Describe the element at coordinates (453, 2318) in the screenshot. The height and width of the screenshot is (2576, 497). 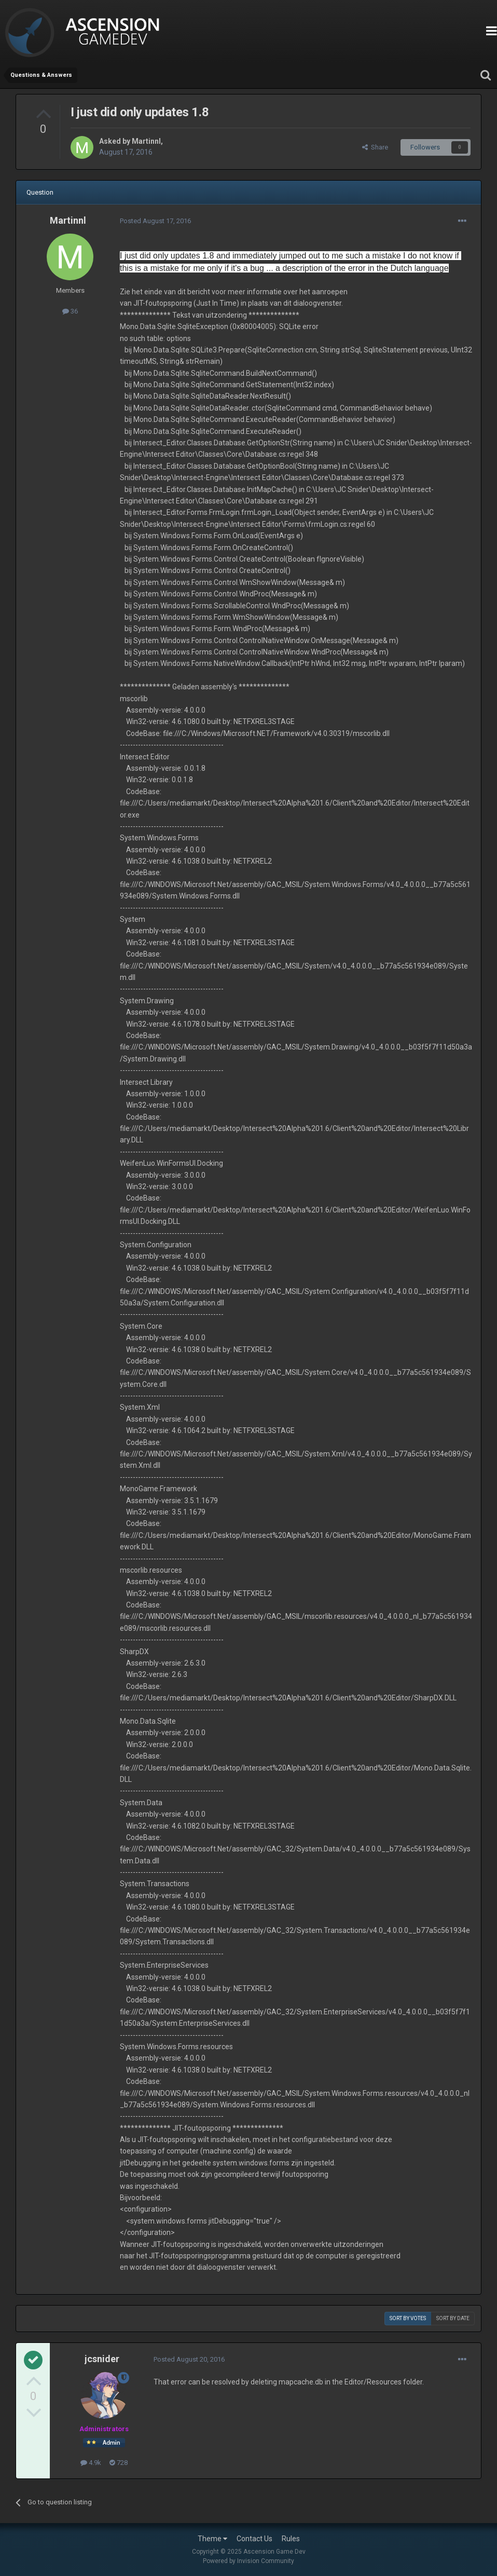
I see `Sort by date` at that location.